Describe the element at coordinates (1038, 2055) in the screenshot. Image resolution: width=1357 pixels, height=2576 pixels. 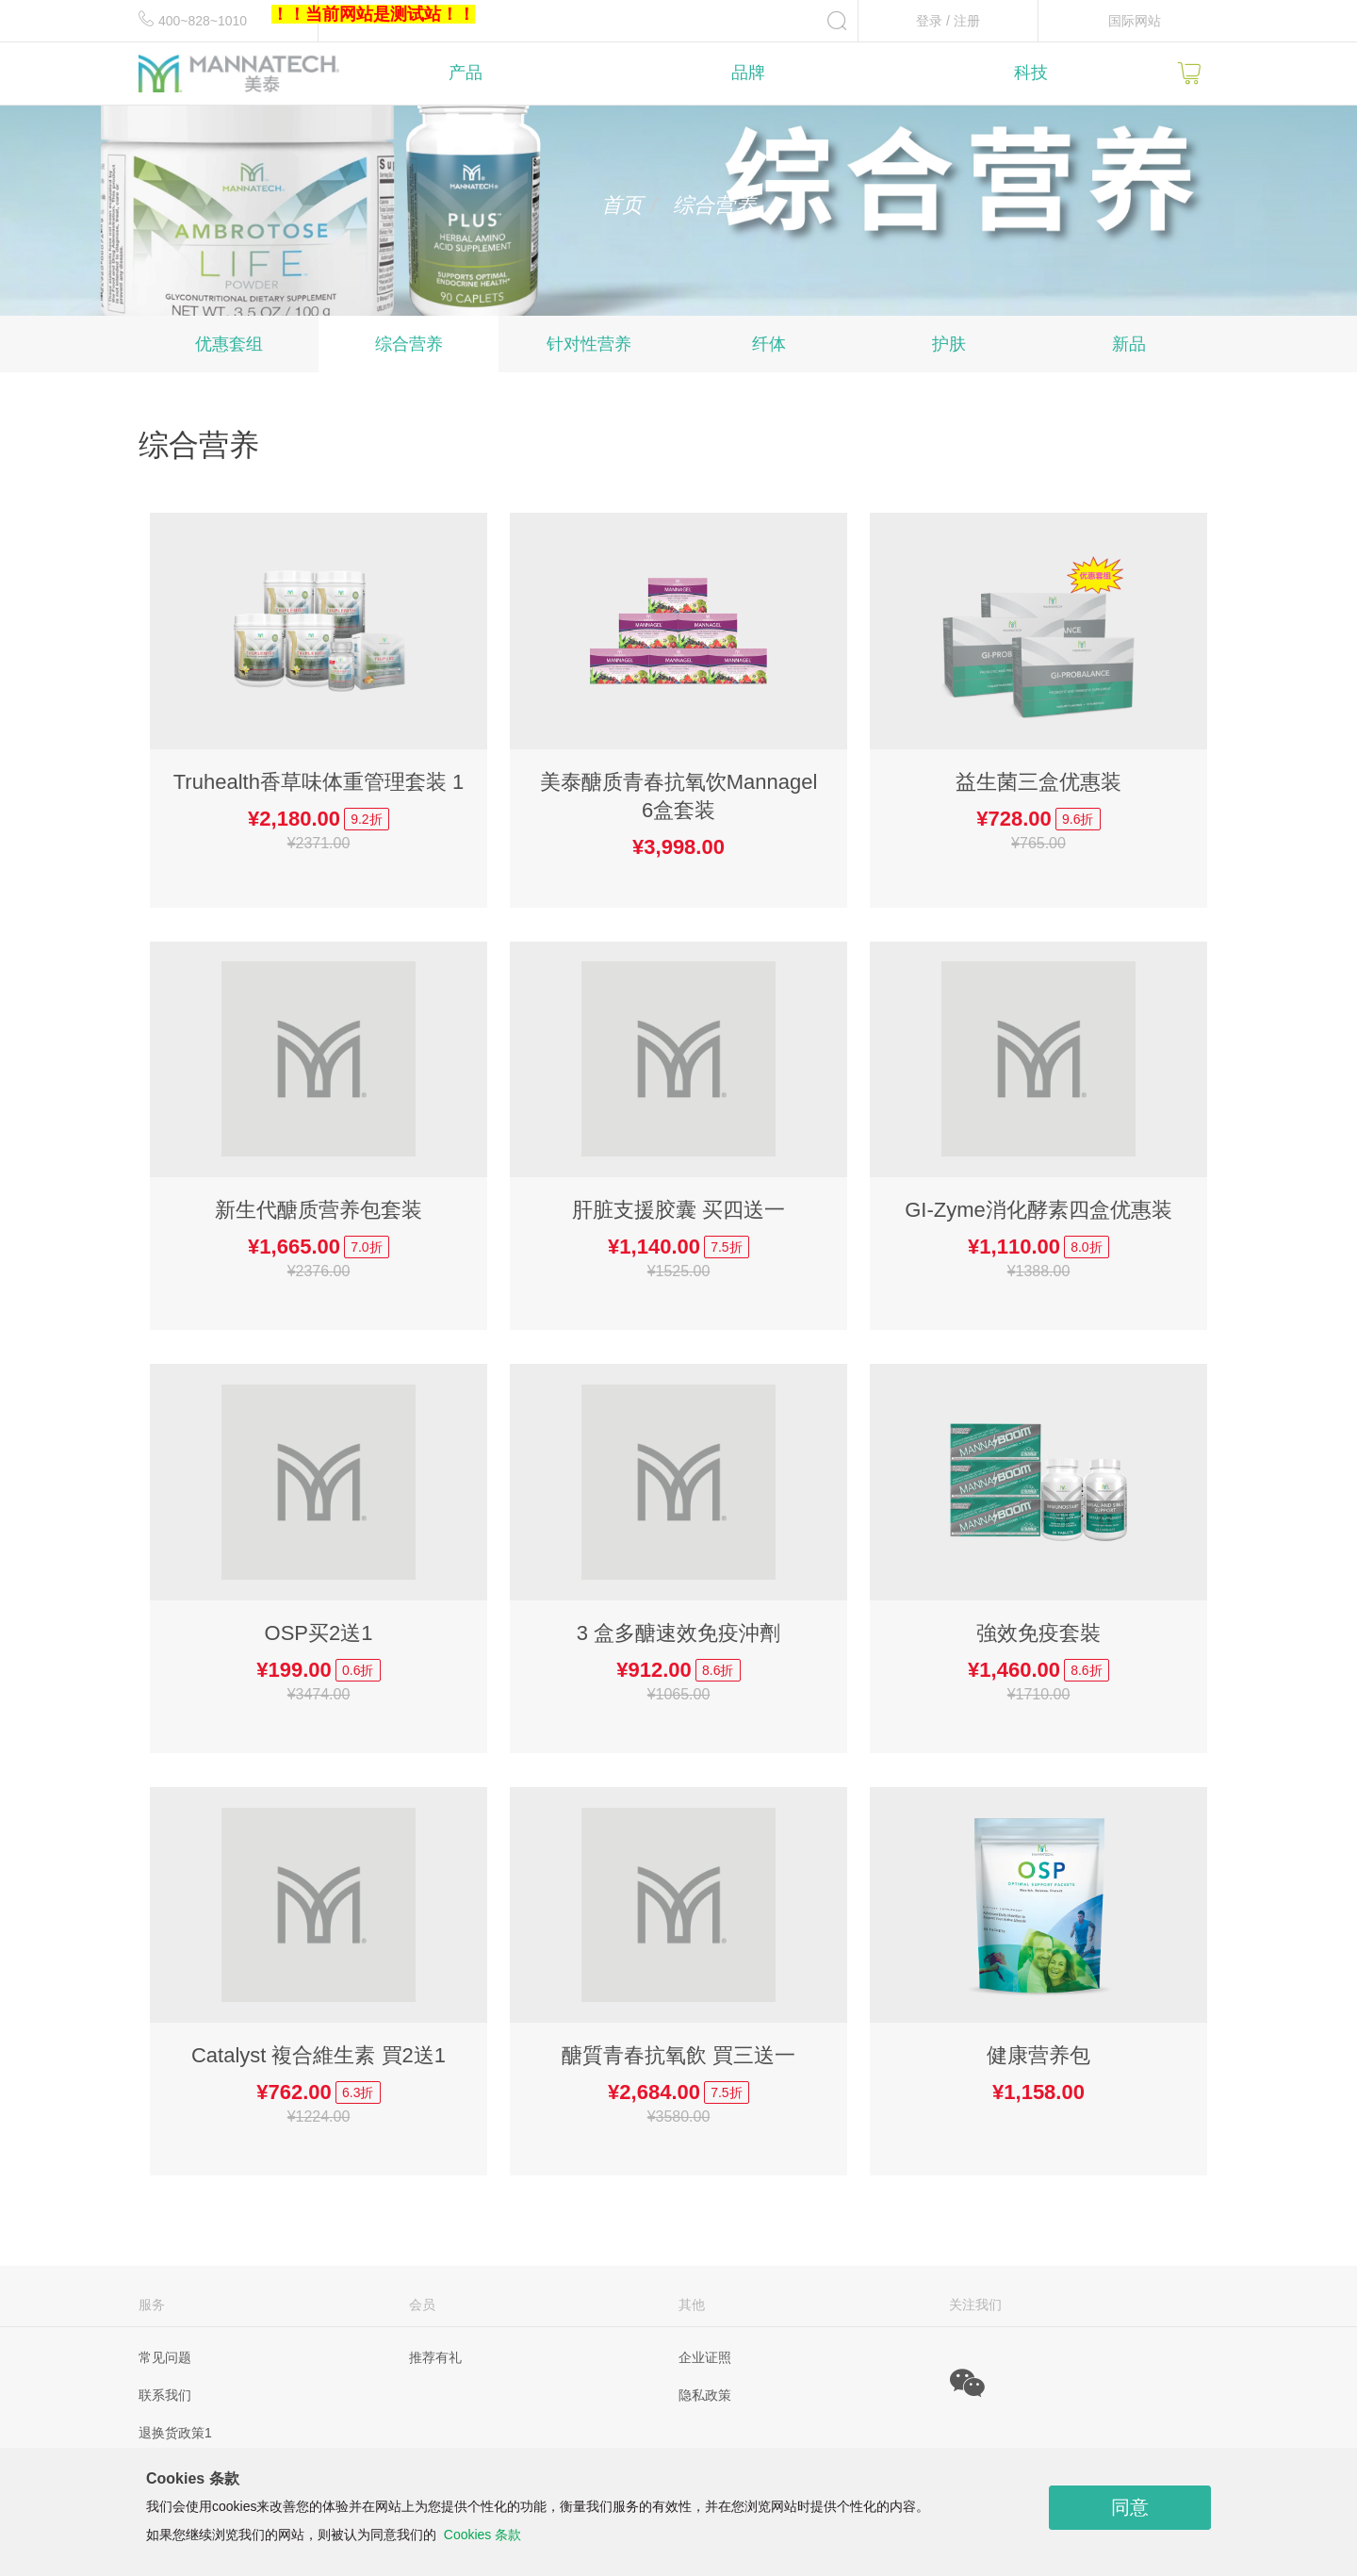
I see `健康营养包` at that location.